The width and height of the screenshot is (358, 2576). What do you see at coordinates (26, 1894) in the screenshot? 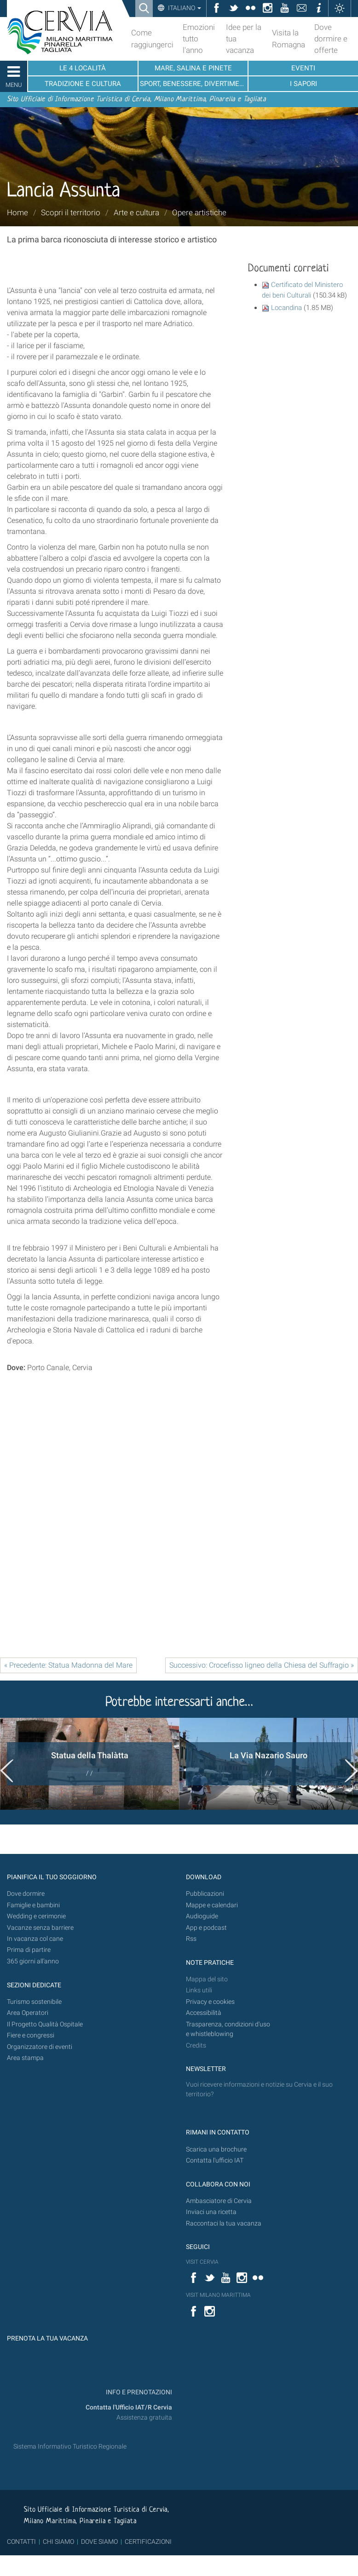
I see `Dove dormire` at bounding box center [26, 1894].